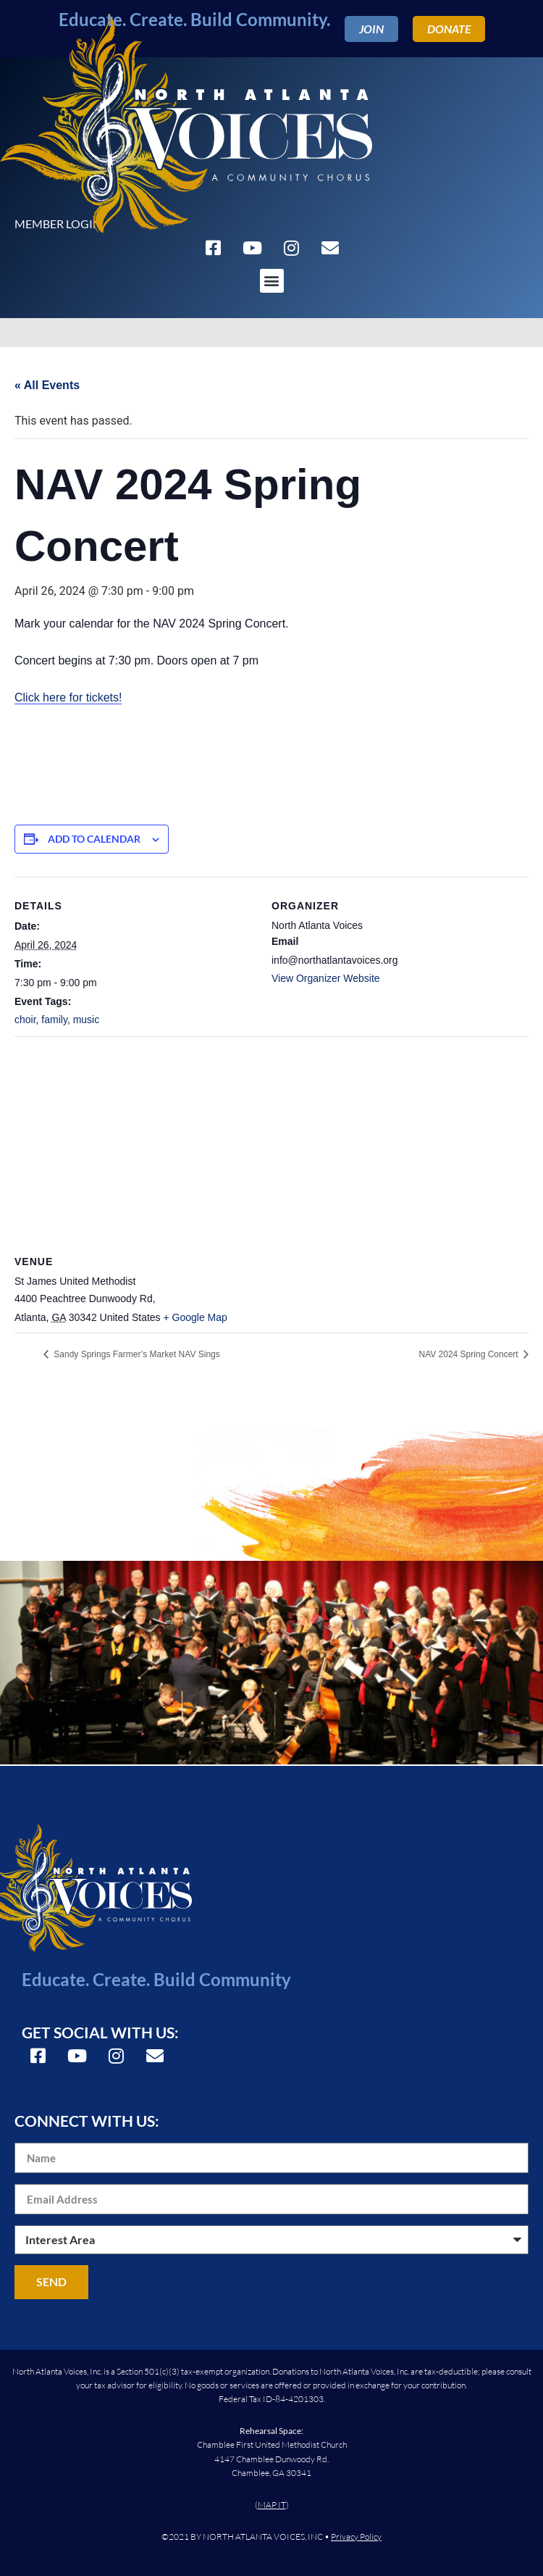 The width and height of the screenshot is (543, 2576). I want to click on NAV 2024 Spring Concert, so click(469, 1354).